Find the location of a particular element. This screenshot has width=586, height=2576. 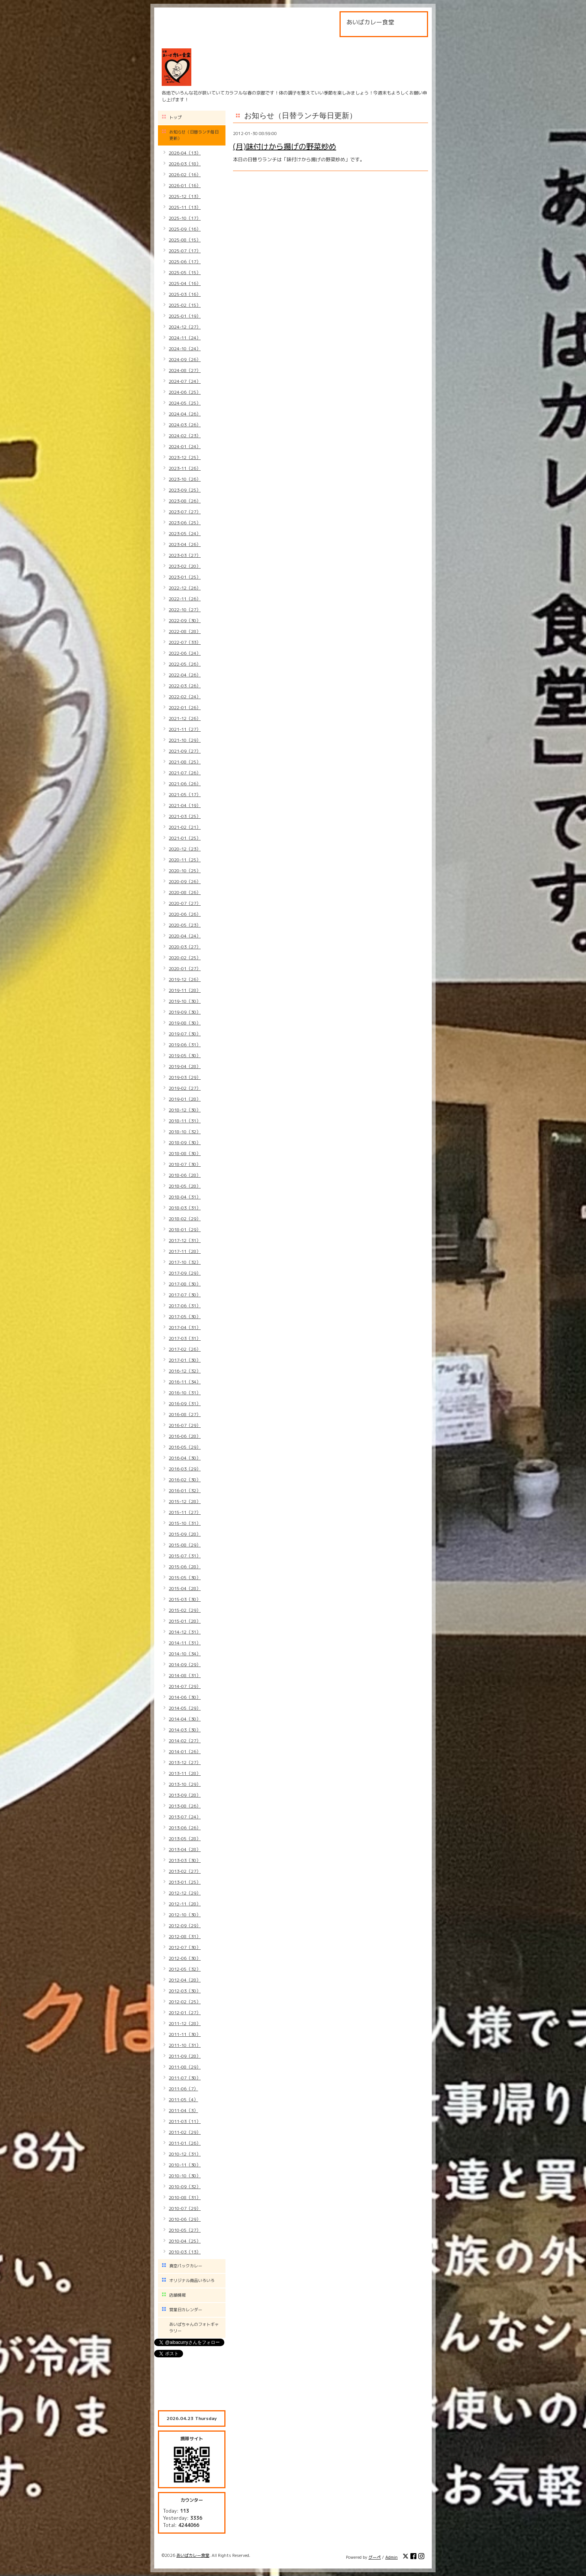

2025-05（15） is located at coordinates (185, 272).